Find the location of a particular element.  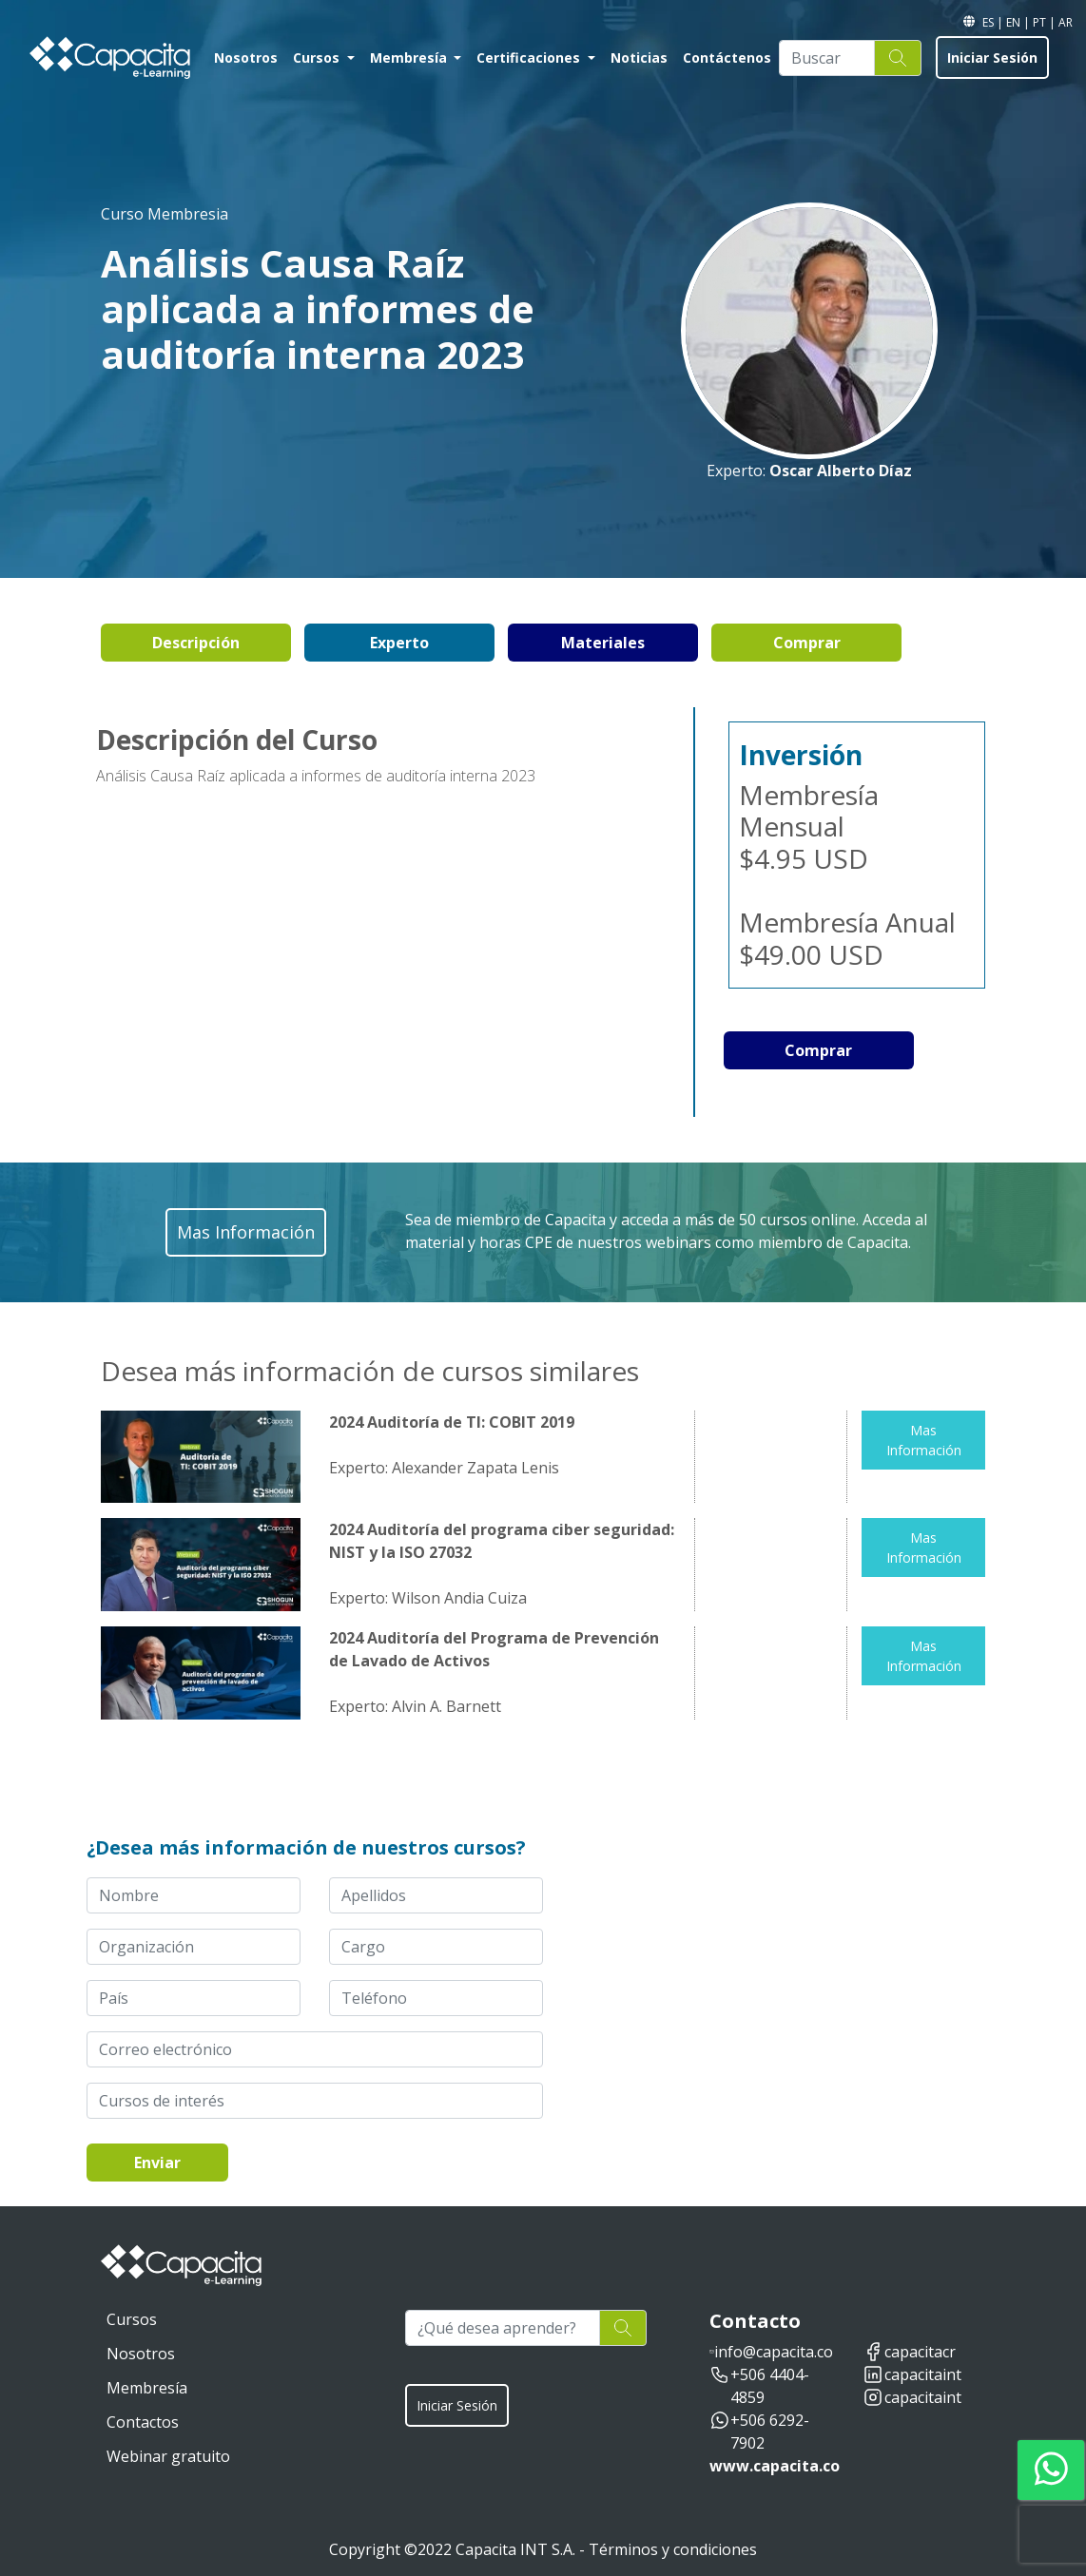

Nosotros is located at coordinates (246, 57).